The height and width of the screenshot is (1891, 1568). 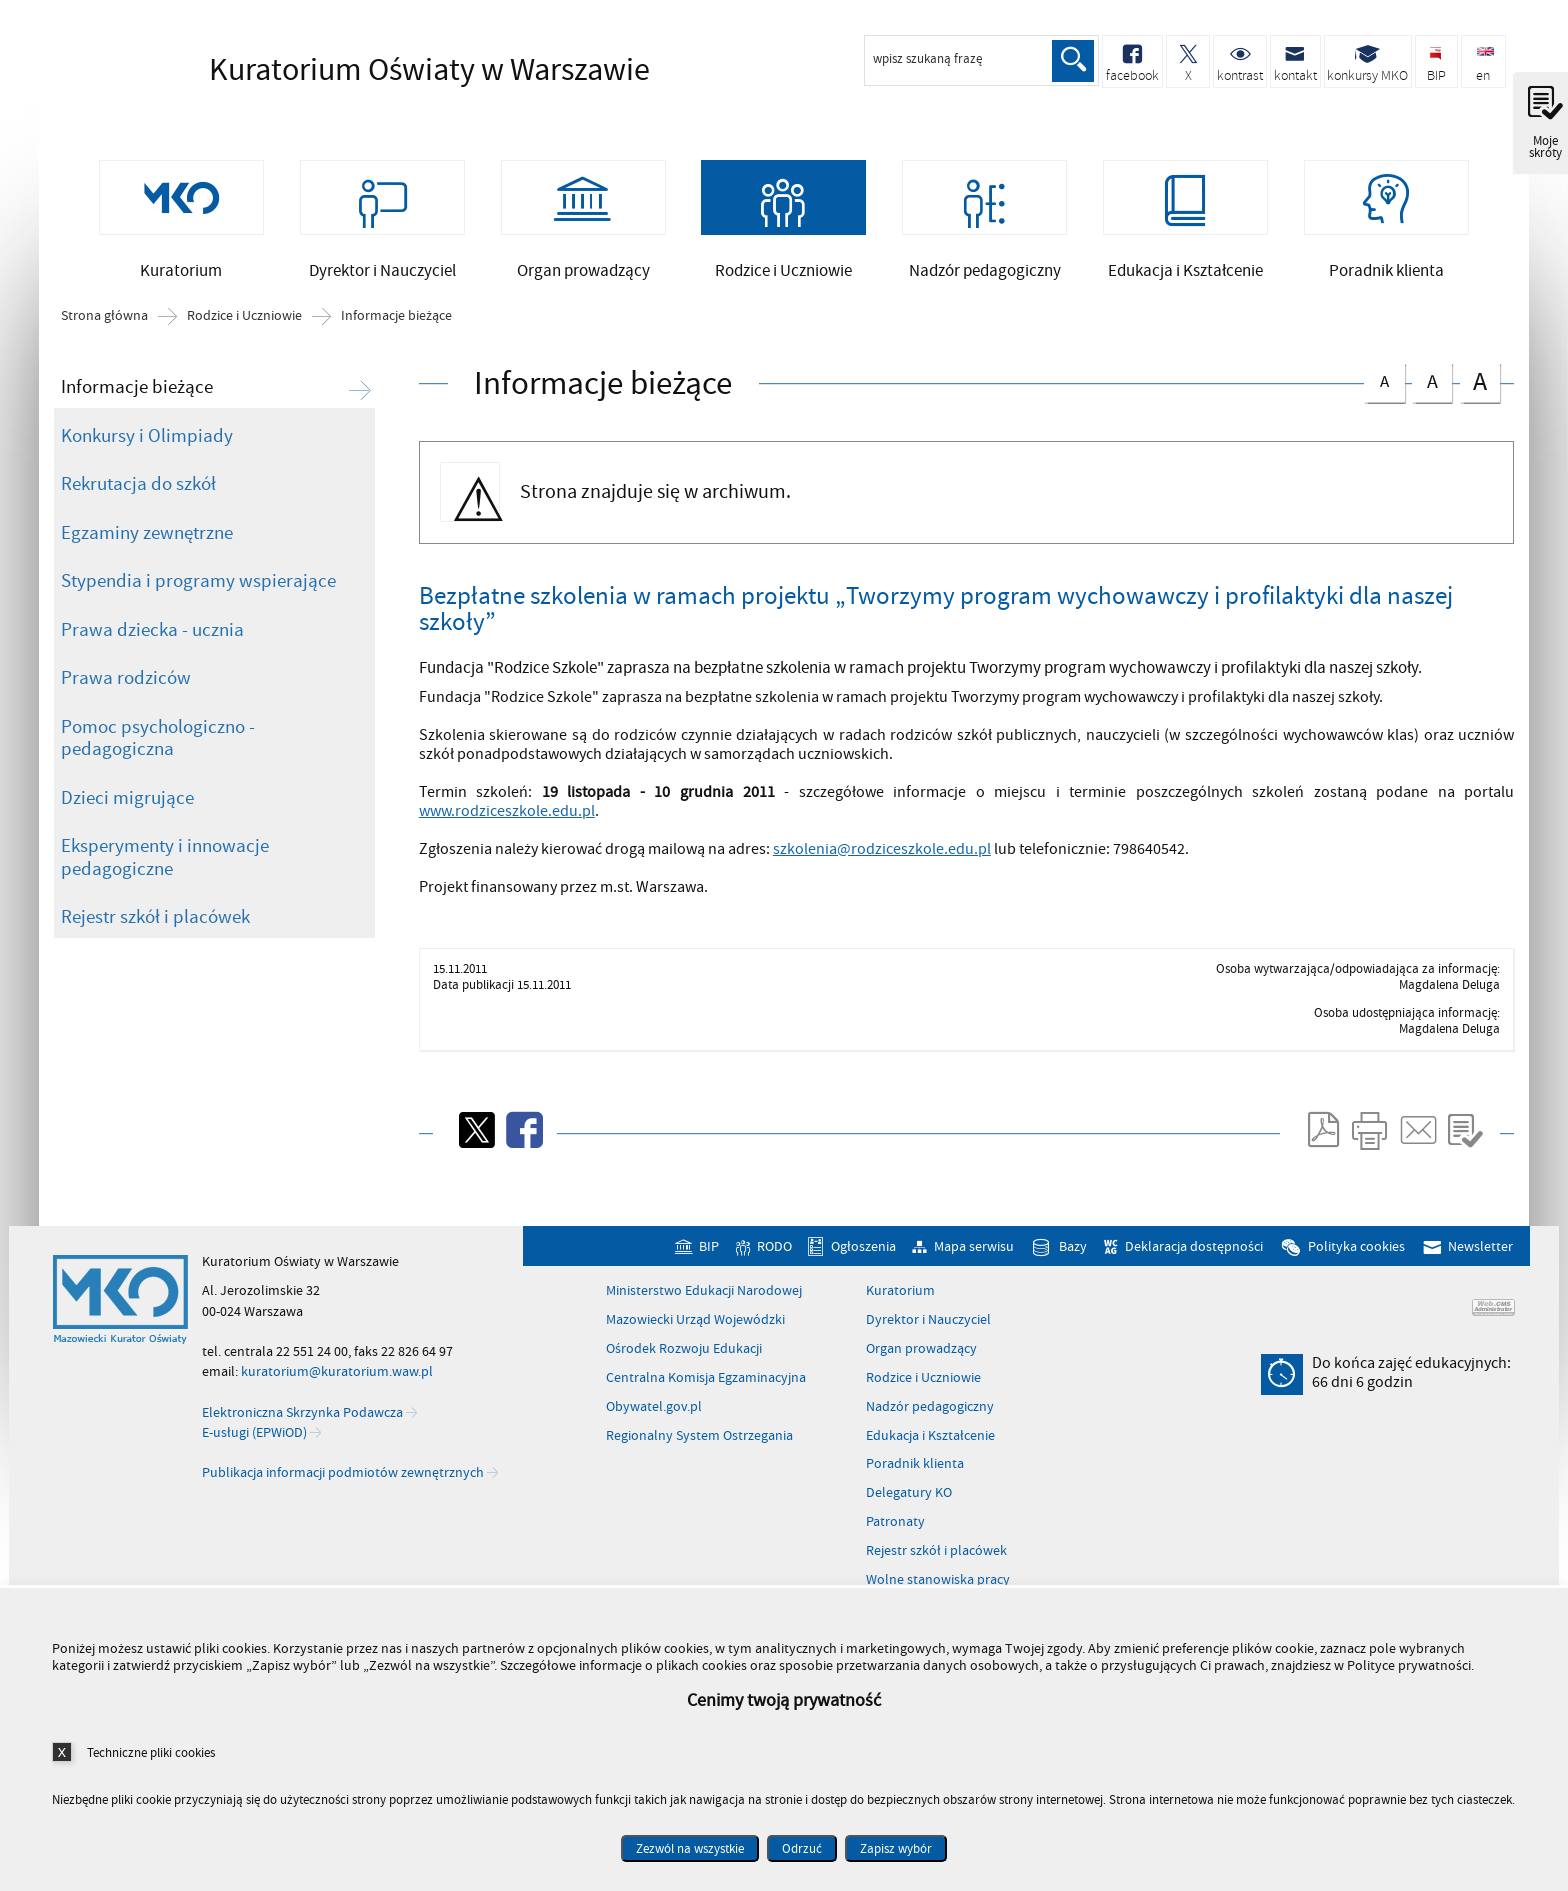 What do you see at coordinates (699, 1450) in the screenshot?
I see `Regionalny System Ostrzegania` at bounding box center [699, 1450].